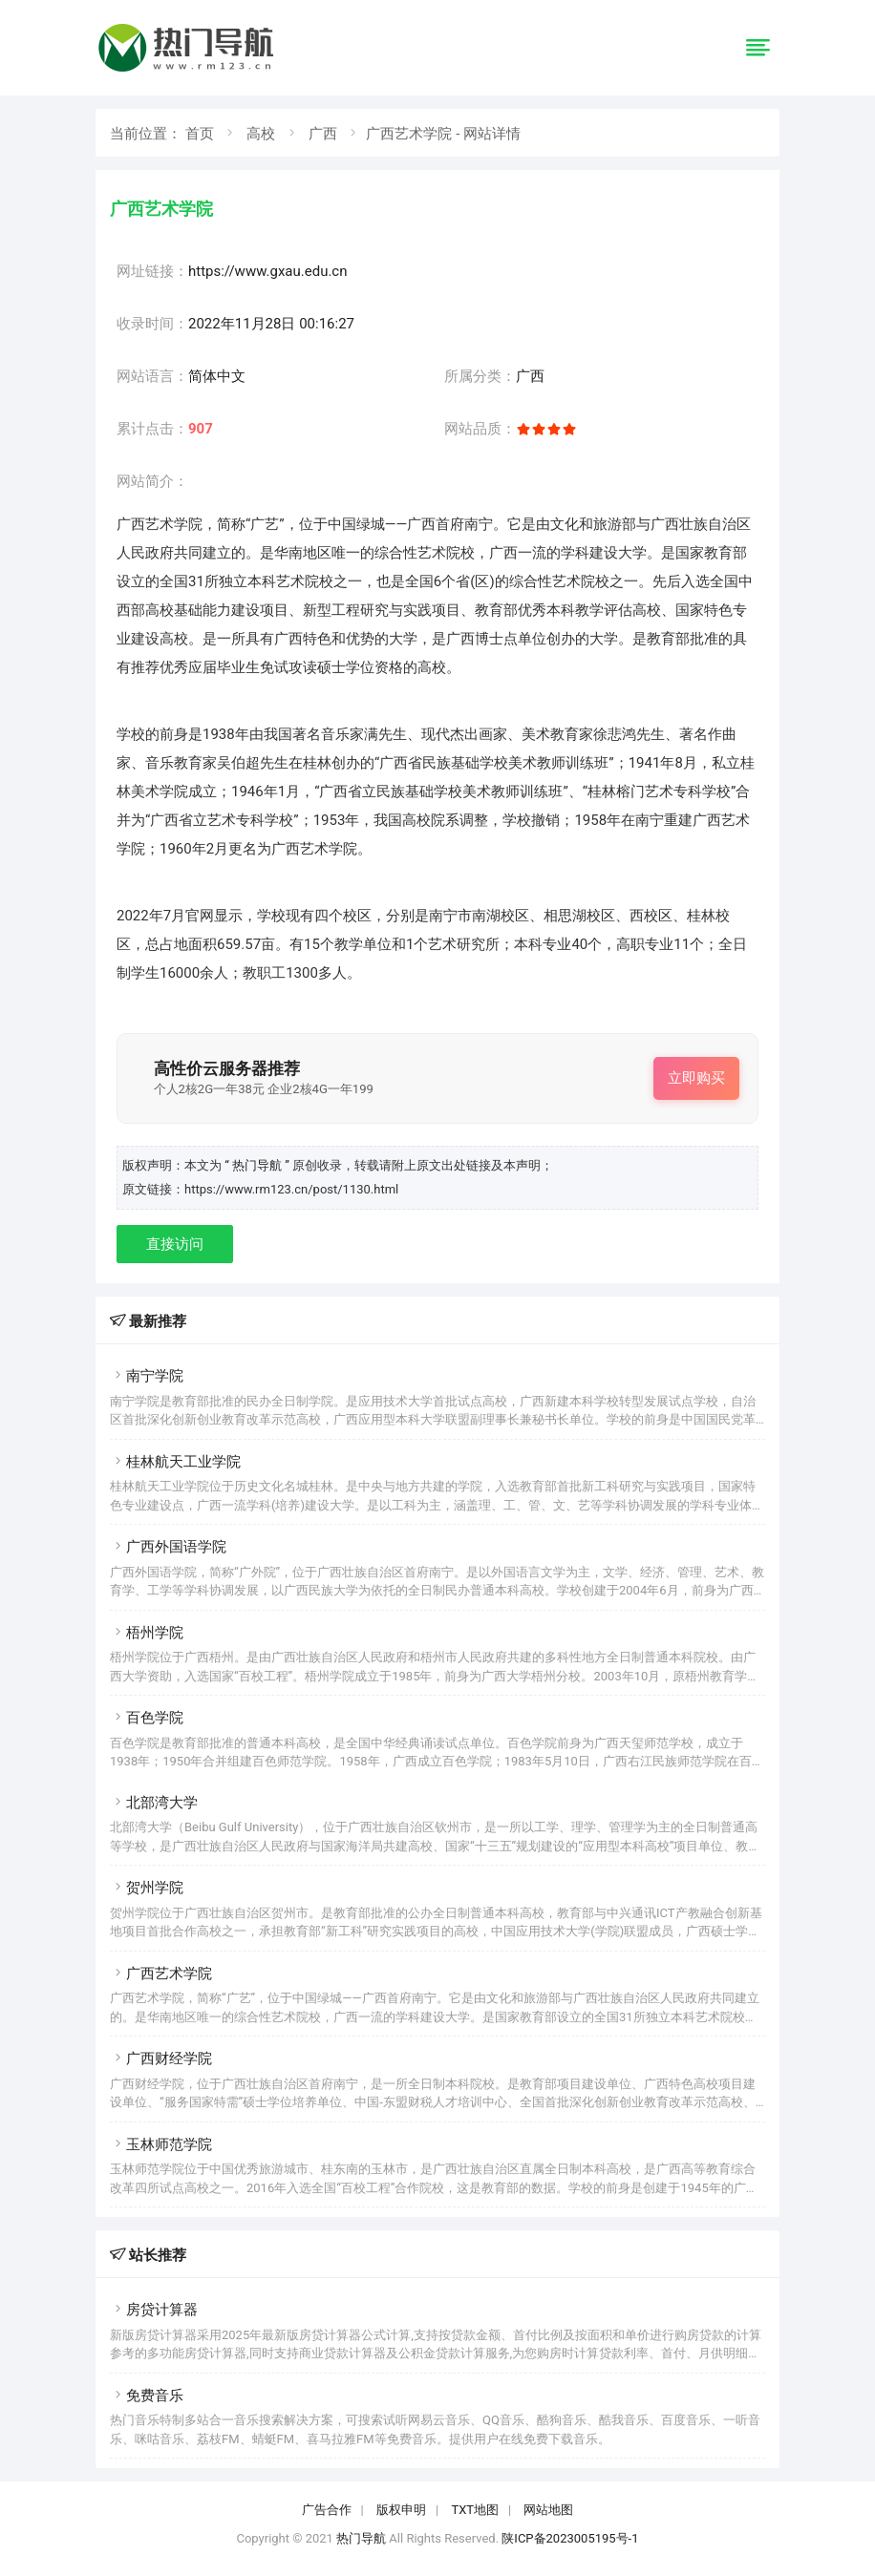 This screenshot has height=2576, width=875. What do you see at coordinates (146, 1632) in the screenshot?
I see `梧州学院` at bounding box center [146, 1632].